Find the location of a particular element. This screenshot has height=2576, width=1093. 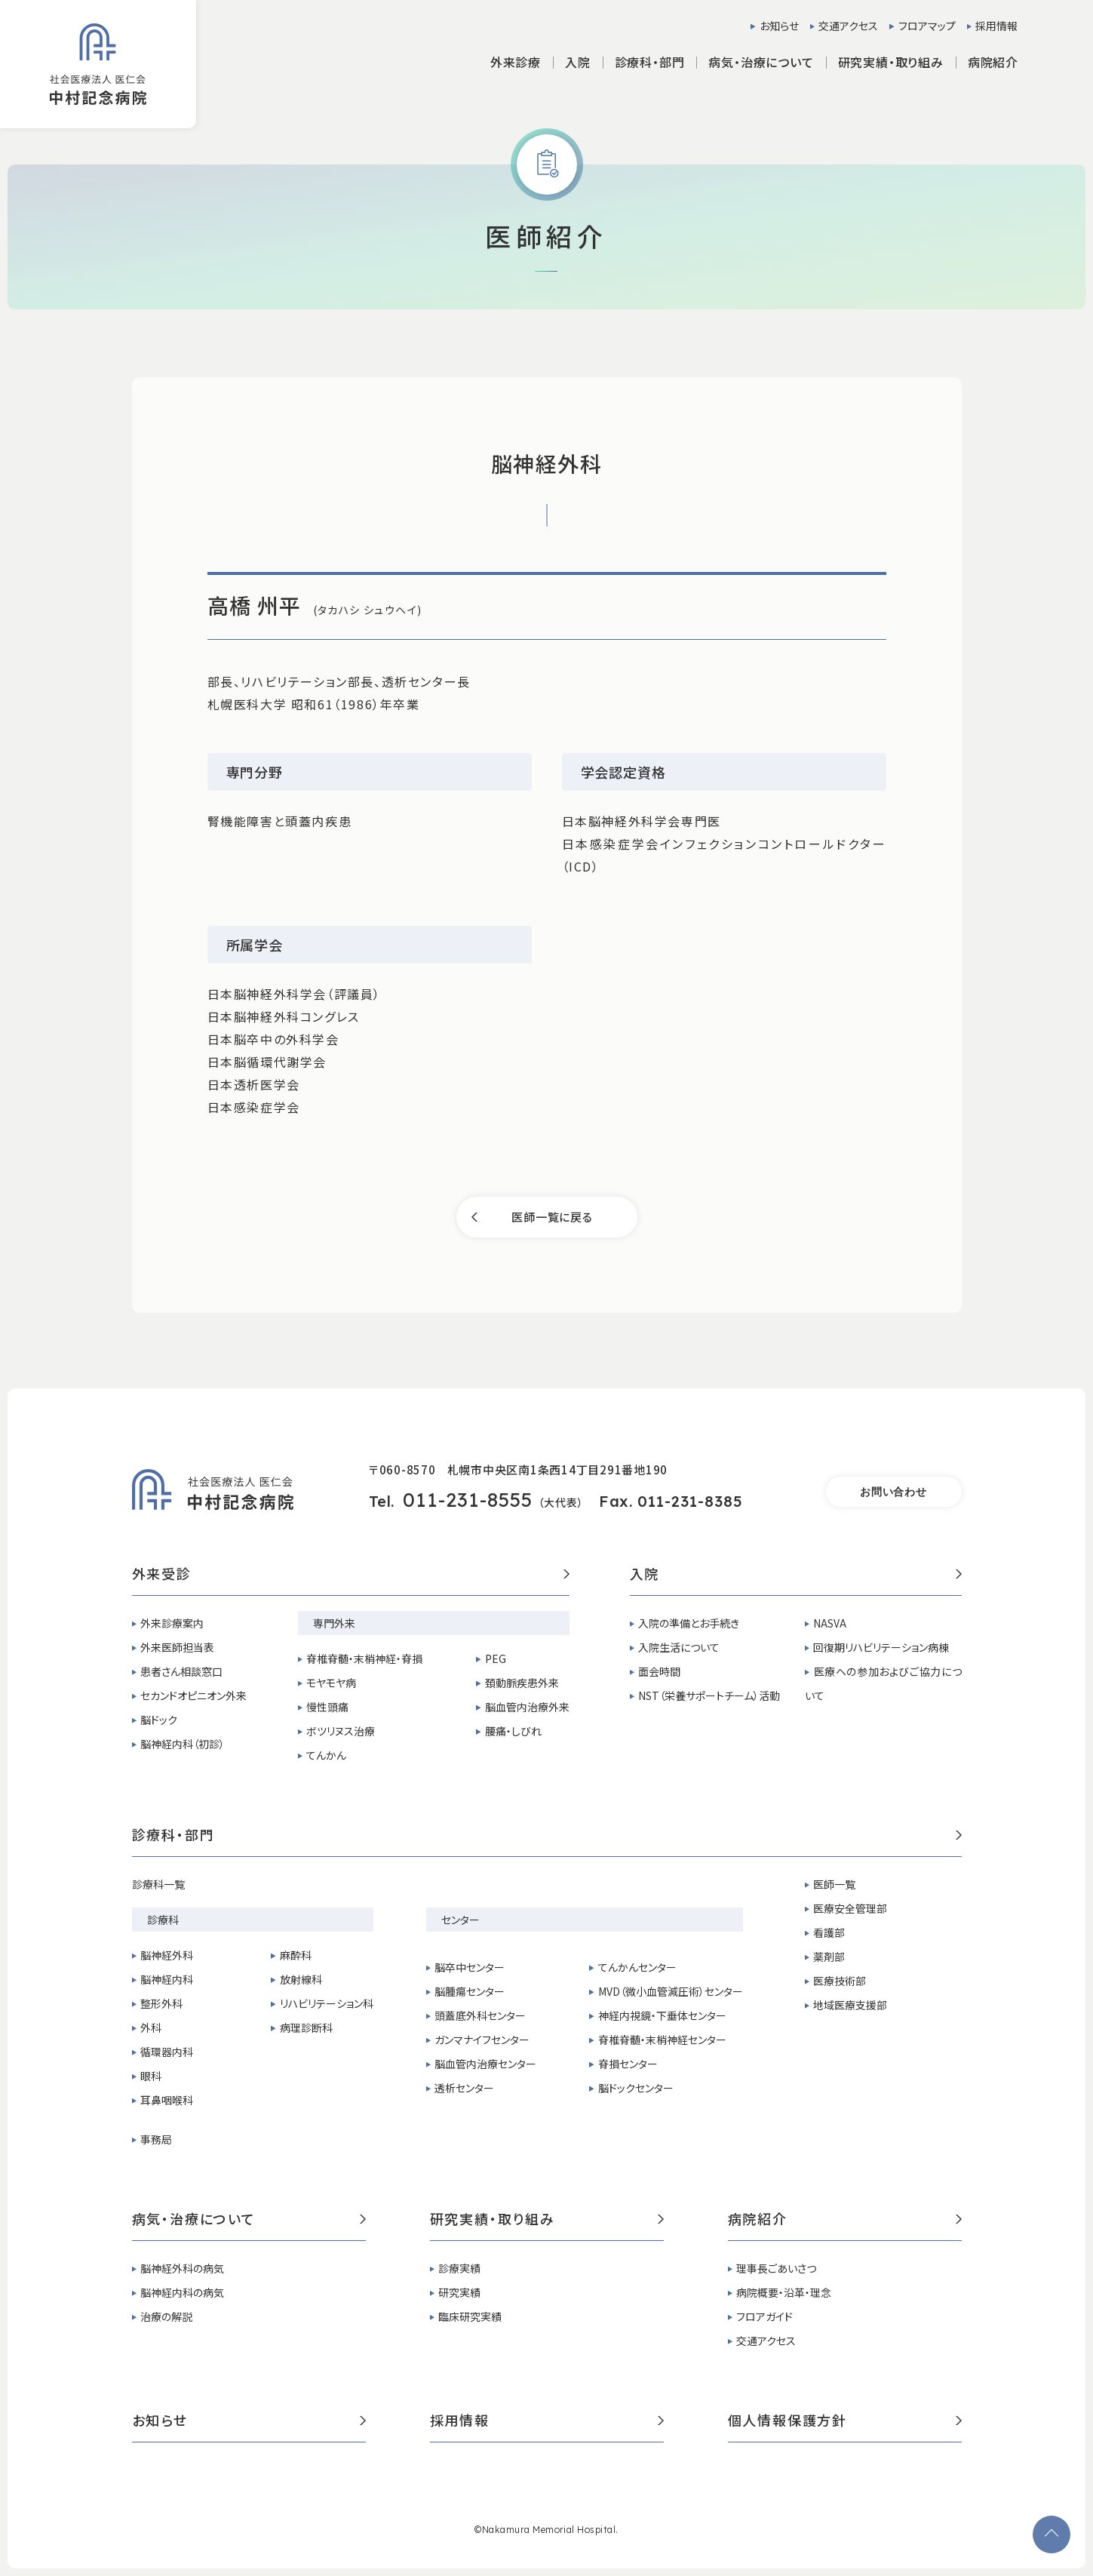

臨床研究実績 is located at coordinates (470, 2316).